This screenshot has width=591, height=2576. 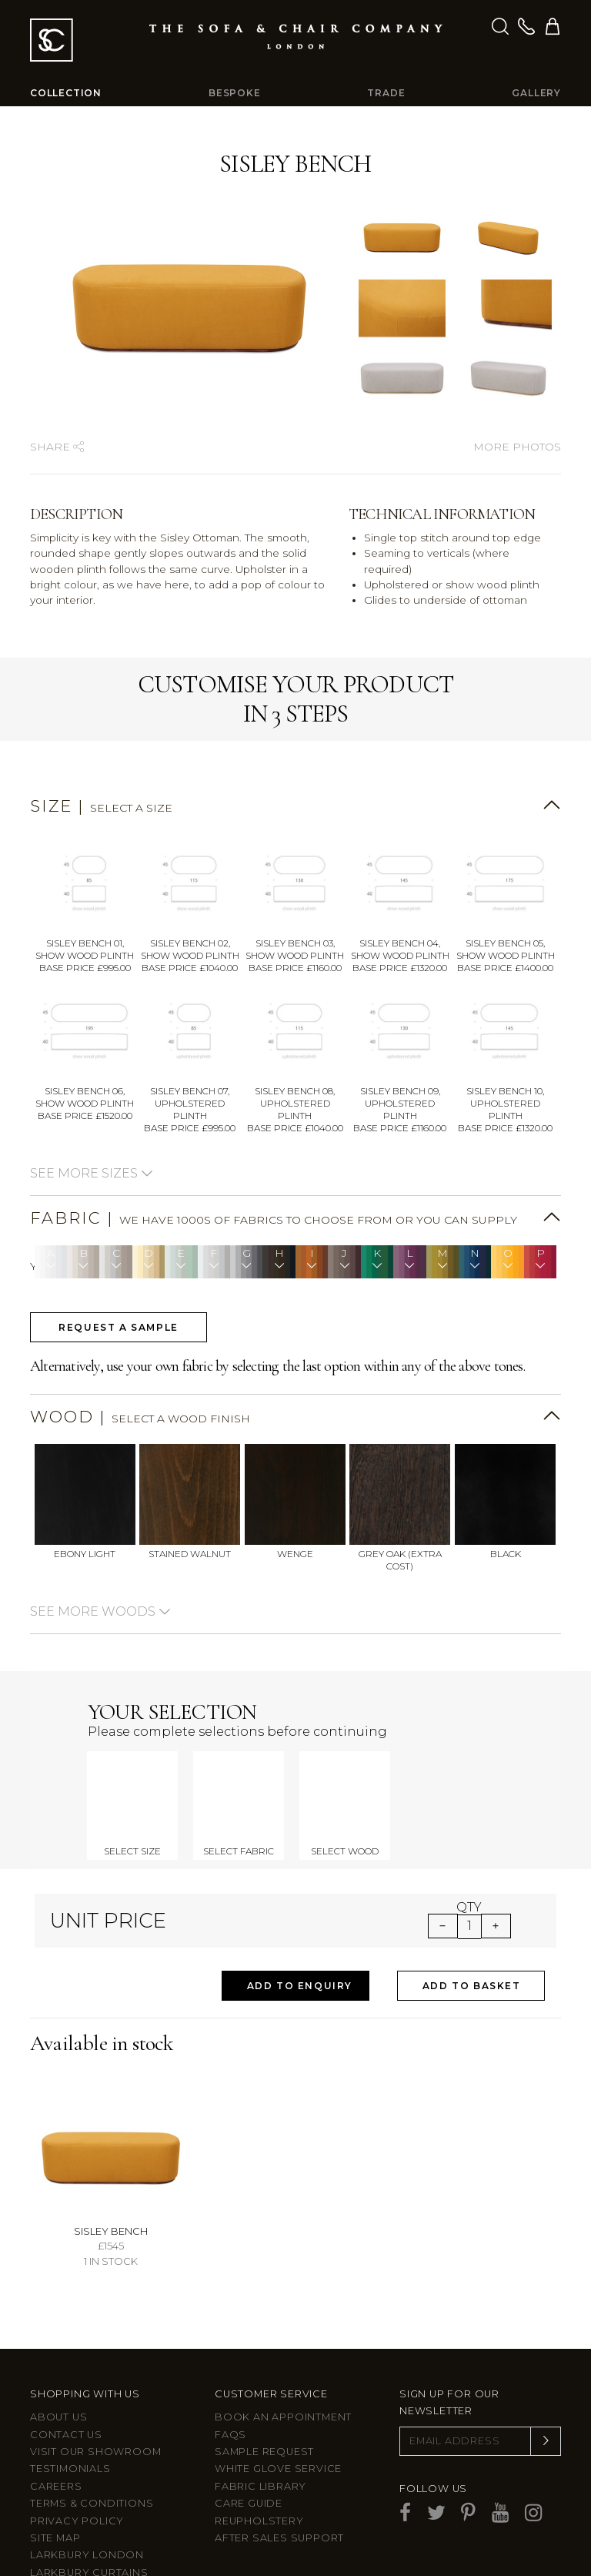 I want to click on Request a sample, so click(x=118, y=1327).